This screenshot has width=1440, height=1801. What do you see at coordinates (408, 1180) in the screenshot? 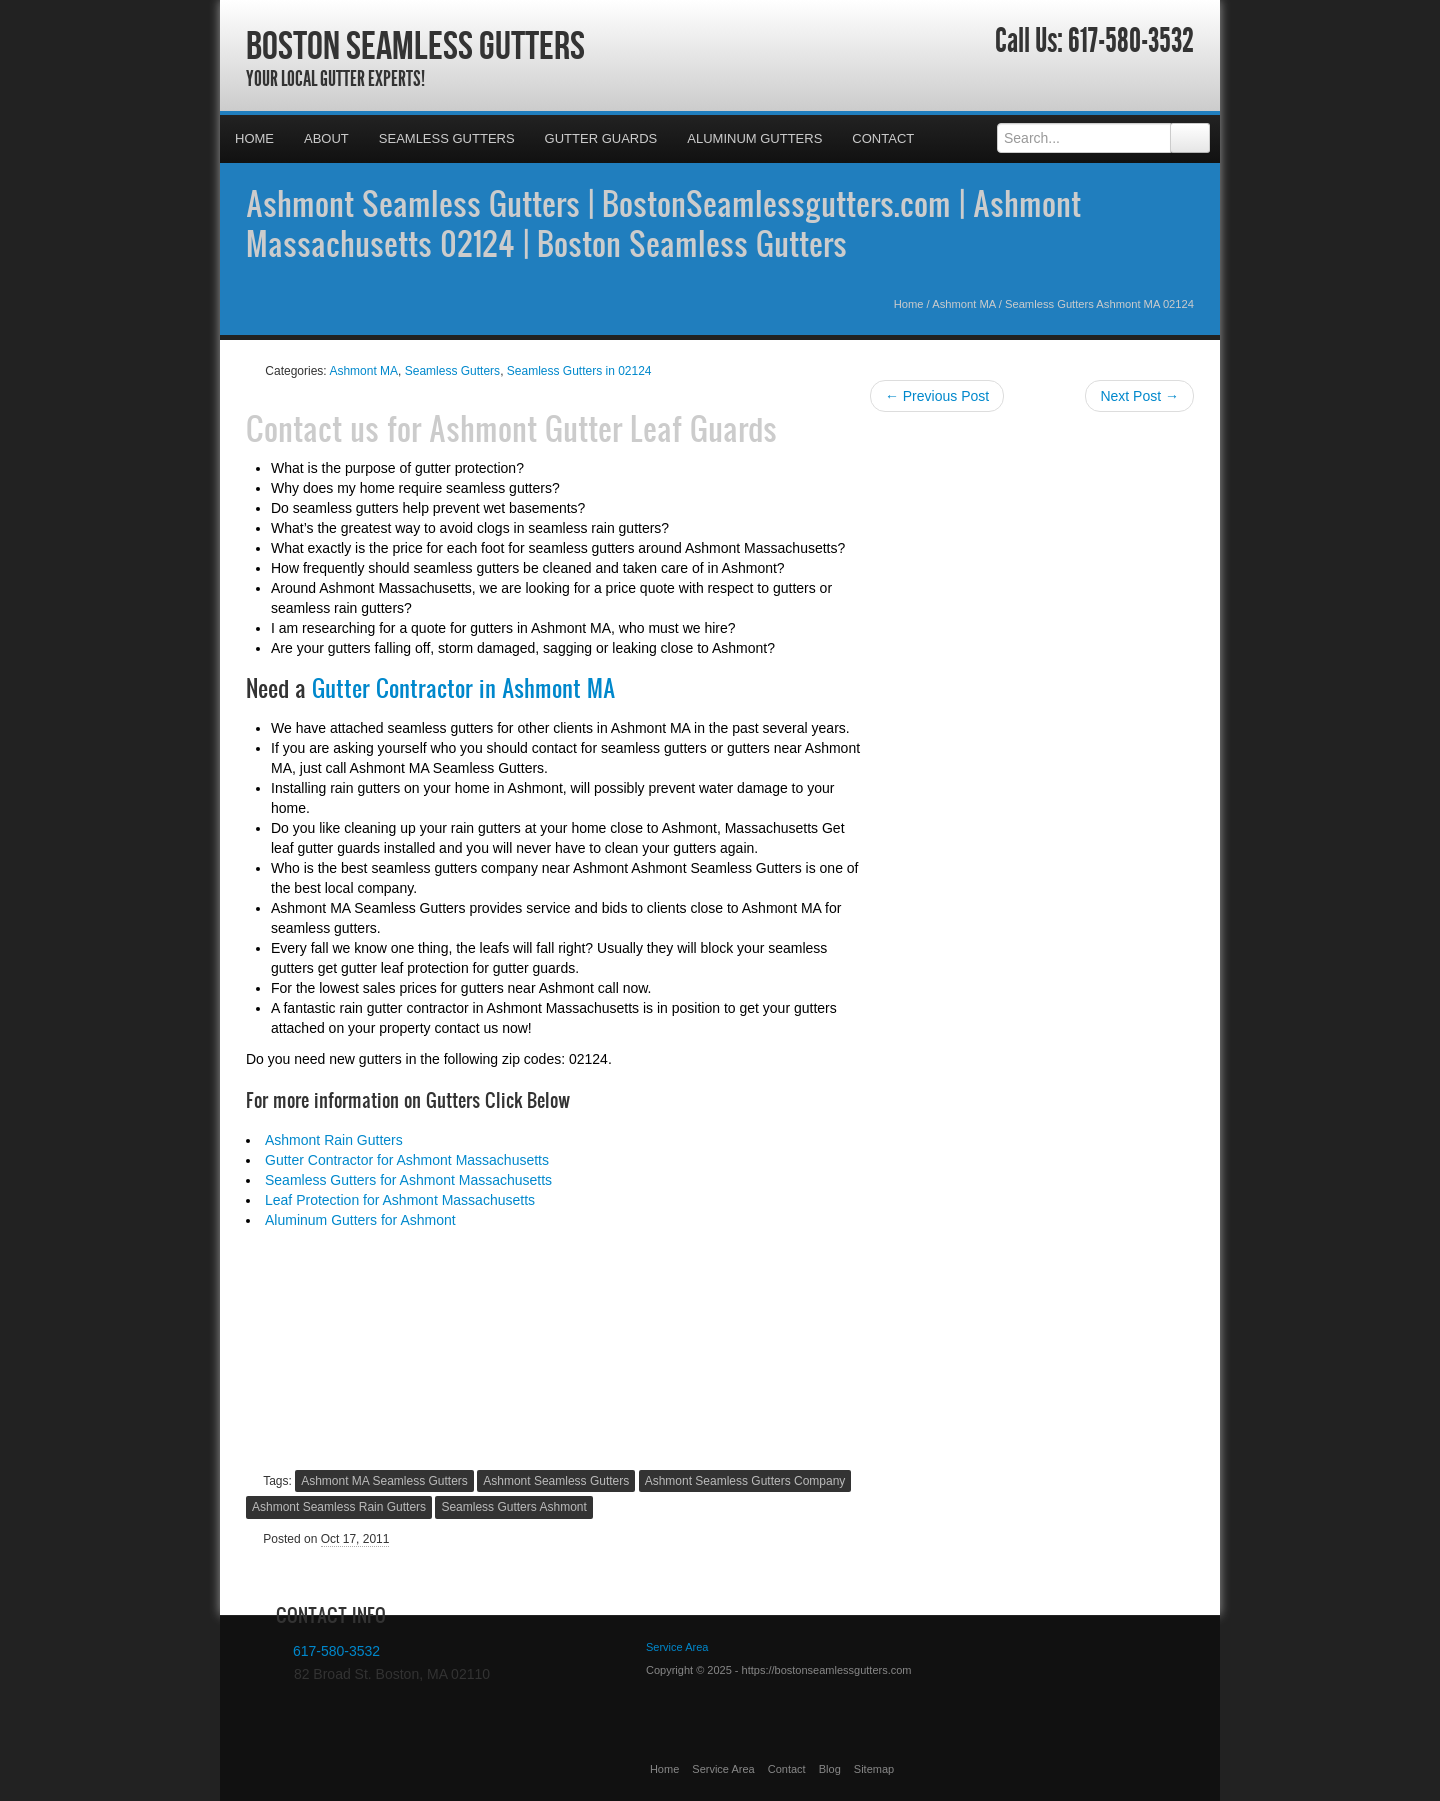
I see `Seamless Gutters for Ashmont Massachusetts` at bounding box center [408, 1180].